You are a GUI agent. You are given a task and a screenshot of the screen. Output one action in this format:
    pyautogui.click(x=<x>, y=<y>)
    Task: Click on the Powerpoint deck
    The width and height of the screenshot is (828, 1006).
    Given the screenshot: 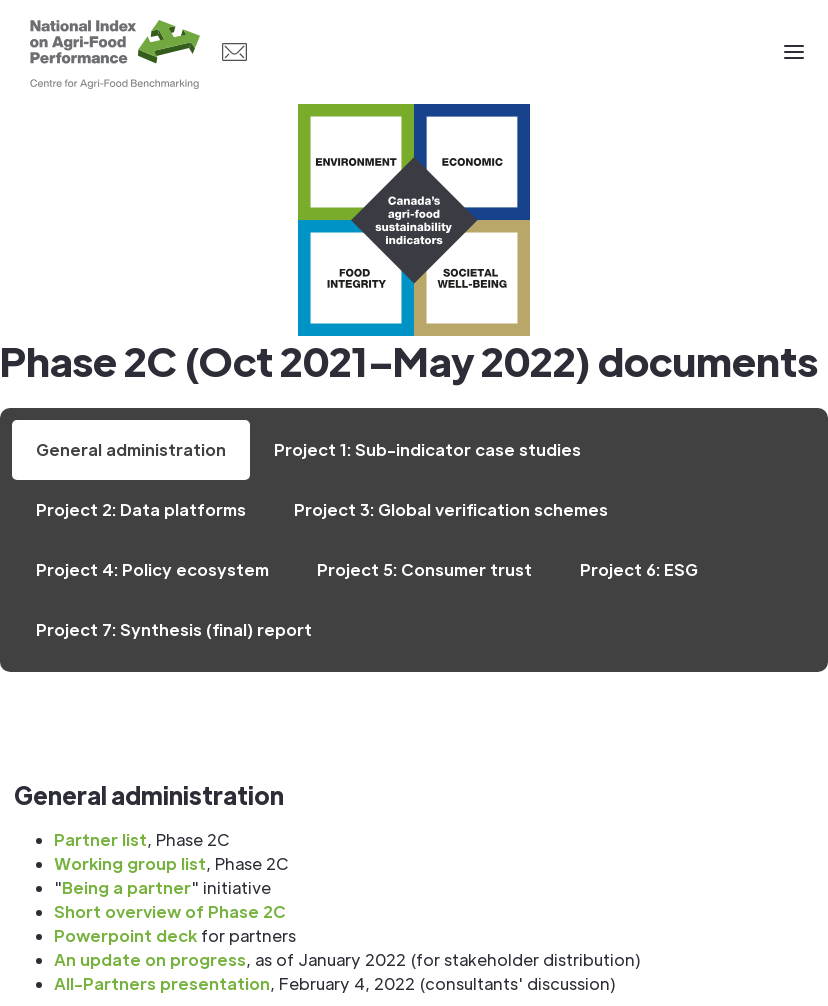 What is the action you would take?
    pyautogui.click(x=125, y=935)
    